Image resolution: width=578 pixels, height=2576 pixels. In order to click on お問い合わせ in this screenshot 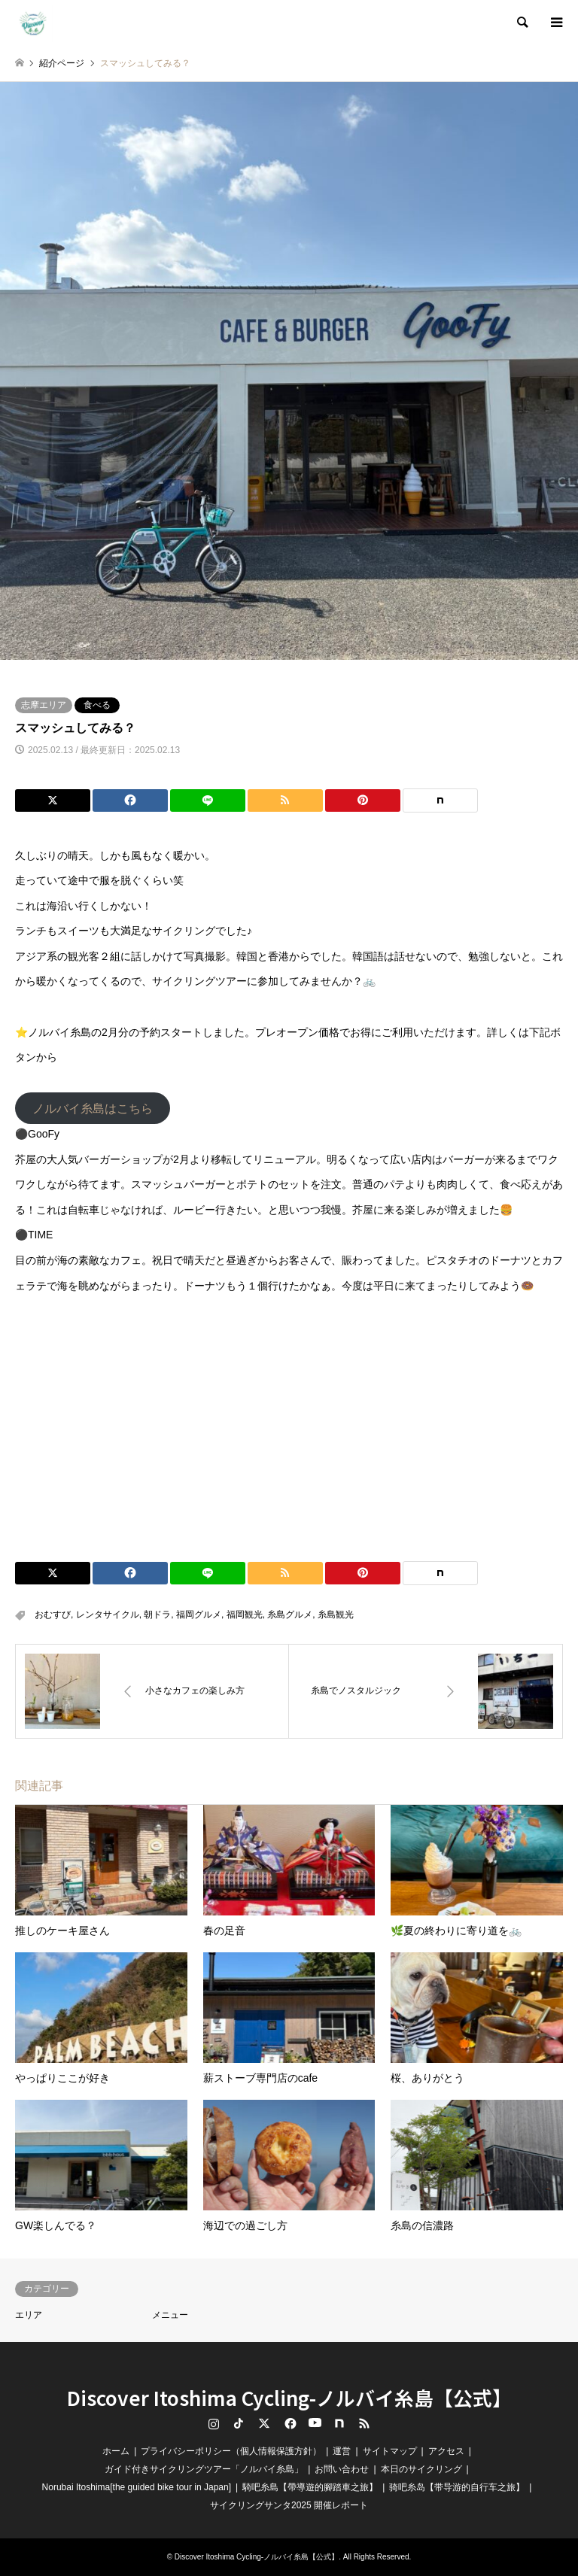, I will do `click(342, 2469)`.